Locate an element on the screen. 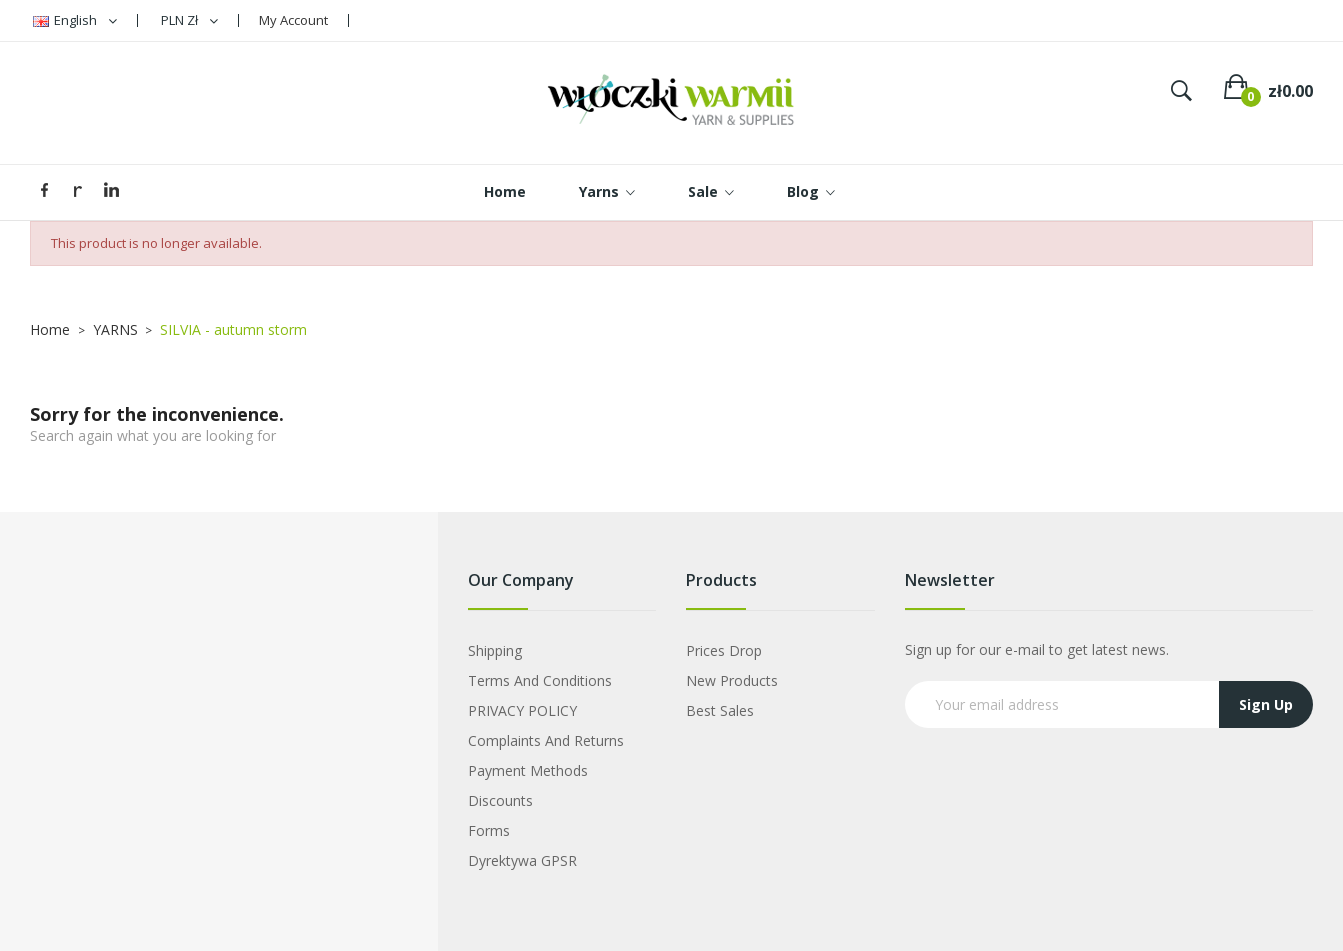 The height and width of the screenshot is (951, 1343). New products is located at coordinates (732, 680).